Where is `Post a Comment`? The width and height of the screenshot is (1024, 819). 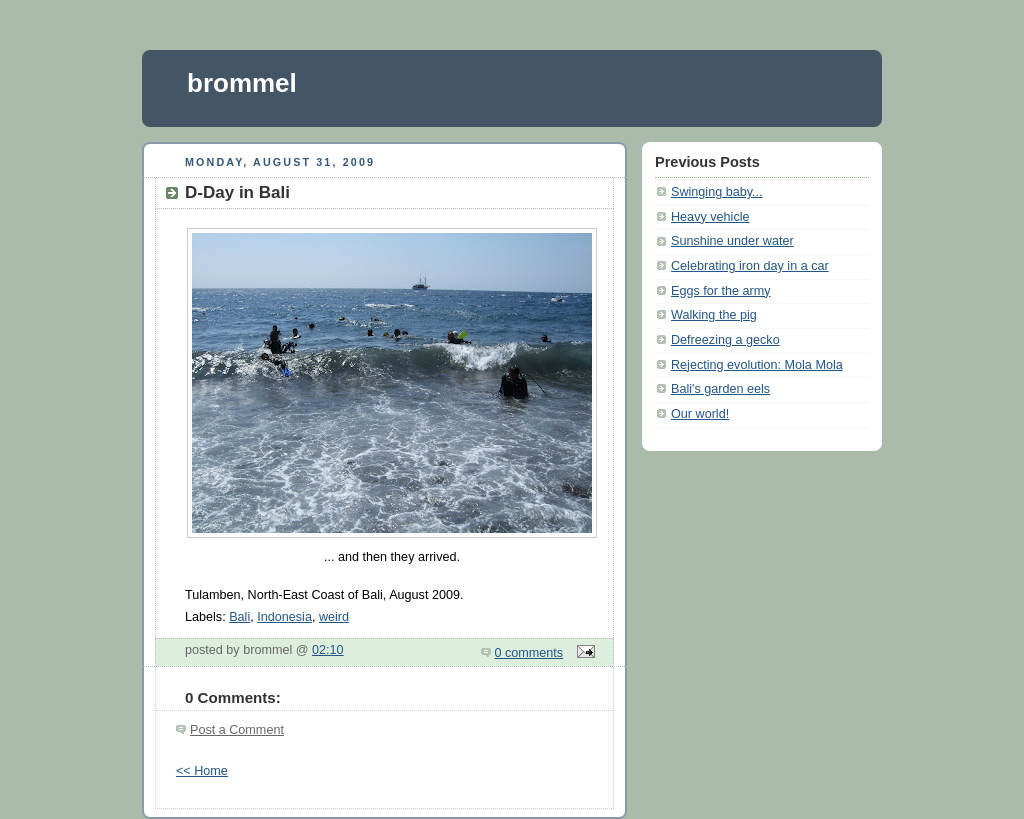
Post a Comment is located at coordinates (237, 730).